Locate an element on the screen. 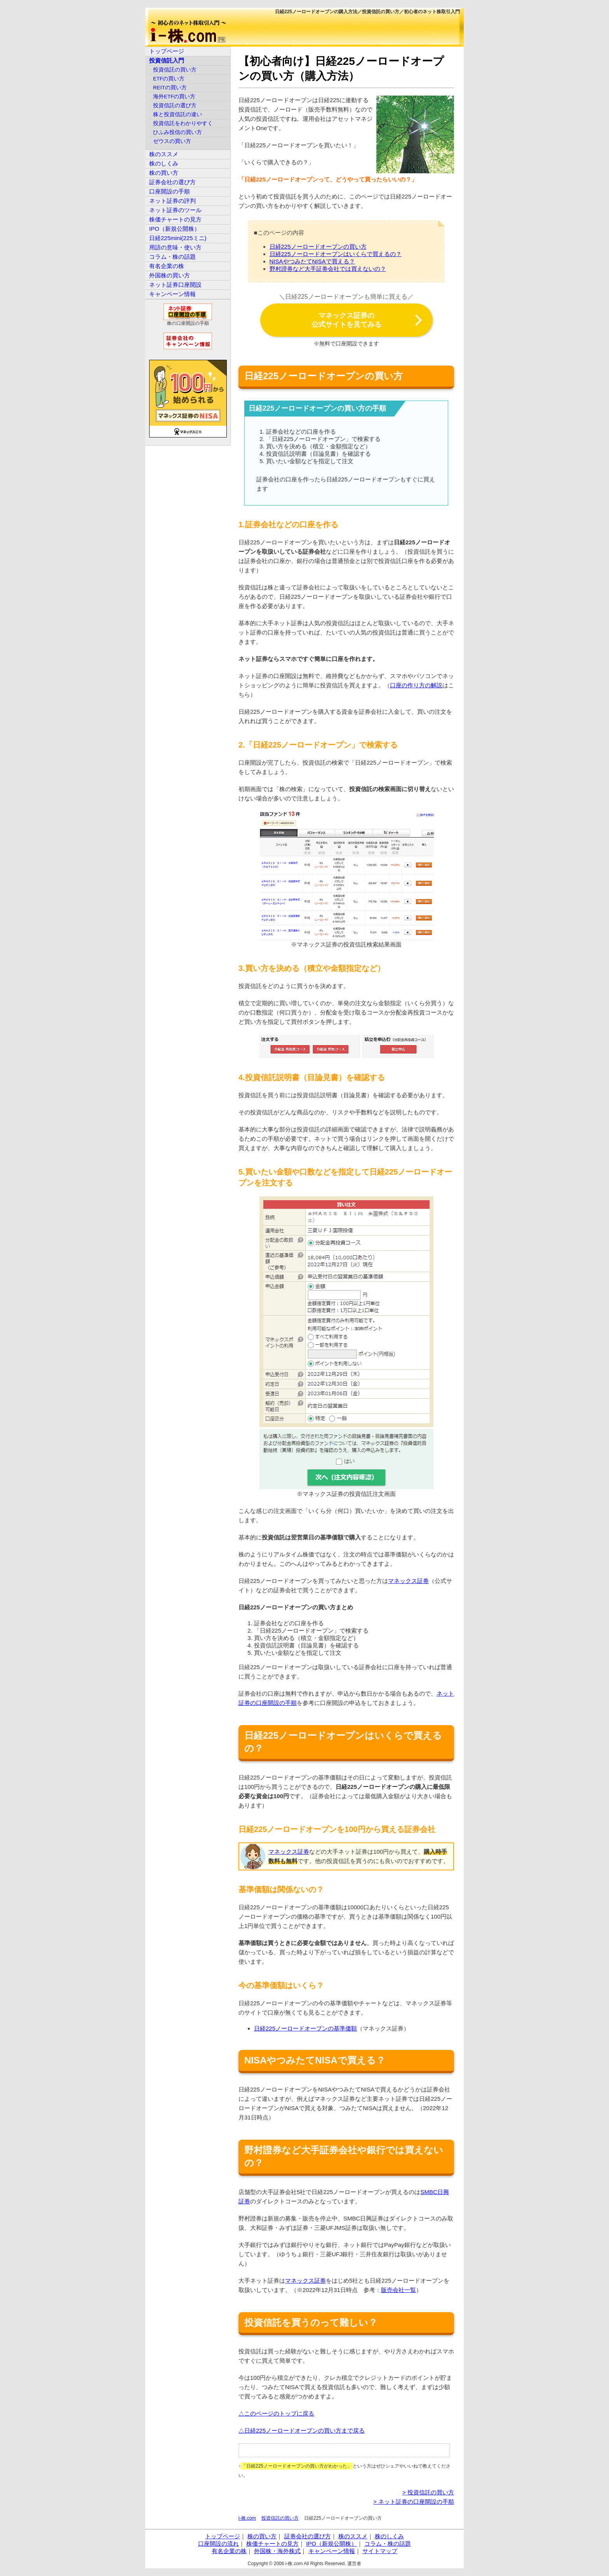 The height and width of the screenshot is (2576, 609). 投資信託の選び方 is located at coordinates (175, 105).